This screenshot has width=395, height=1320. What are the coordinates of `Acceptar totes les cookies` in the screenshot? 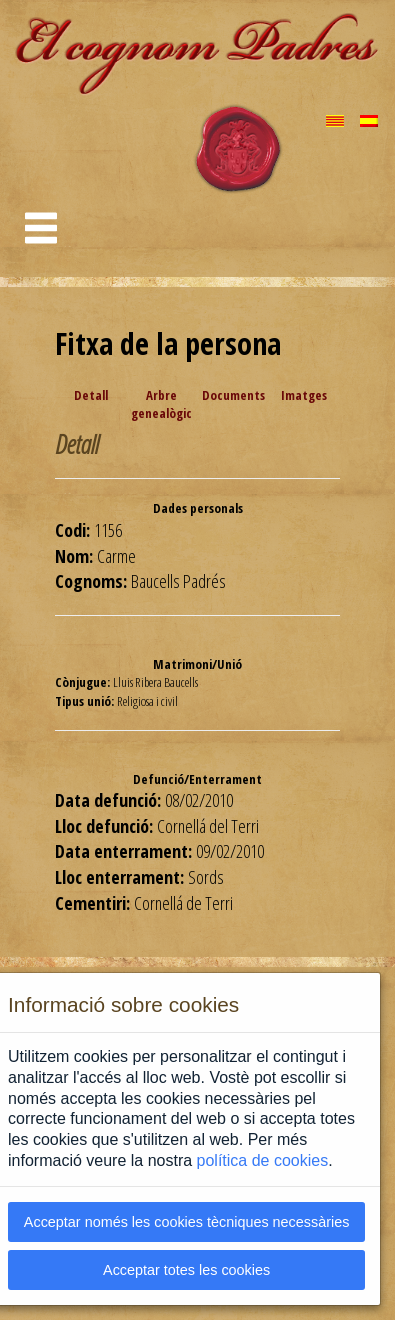 It's located at (186, 1270).